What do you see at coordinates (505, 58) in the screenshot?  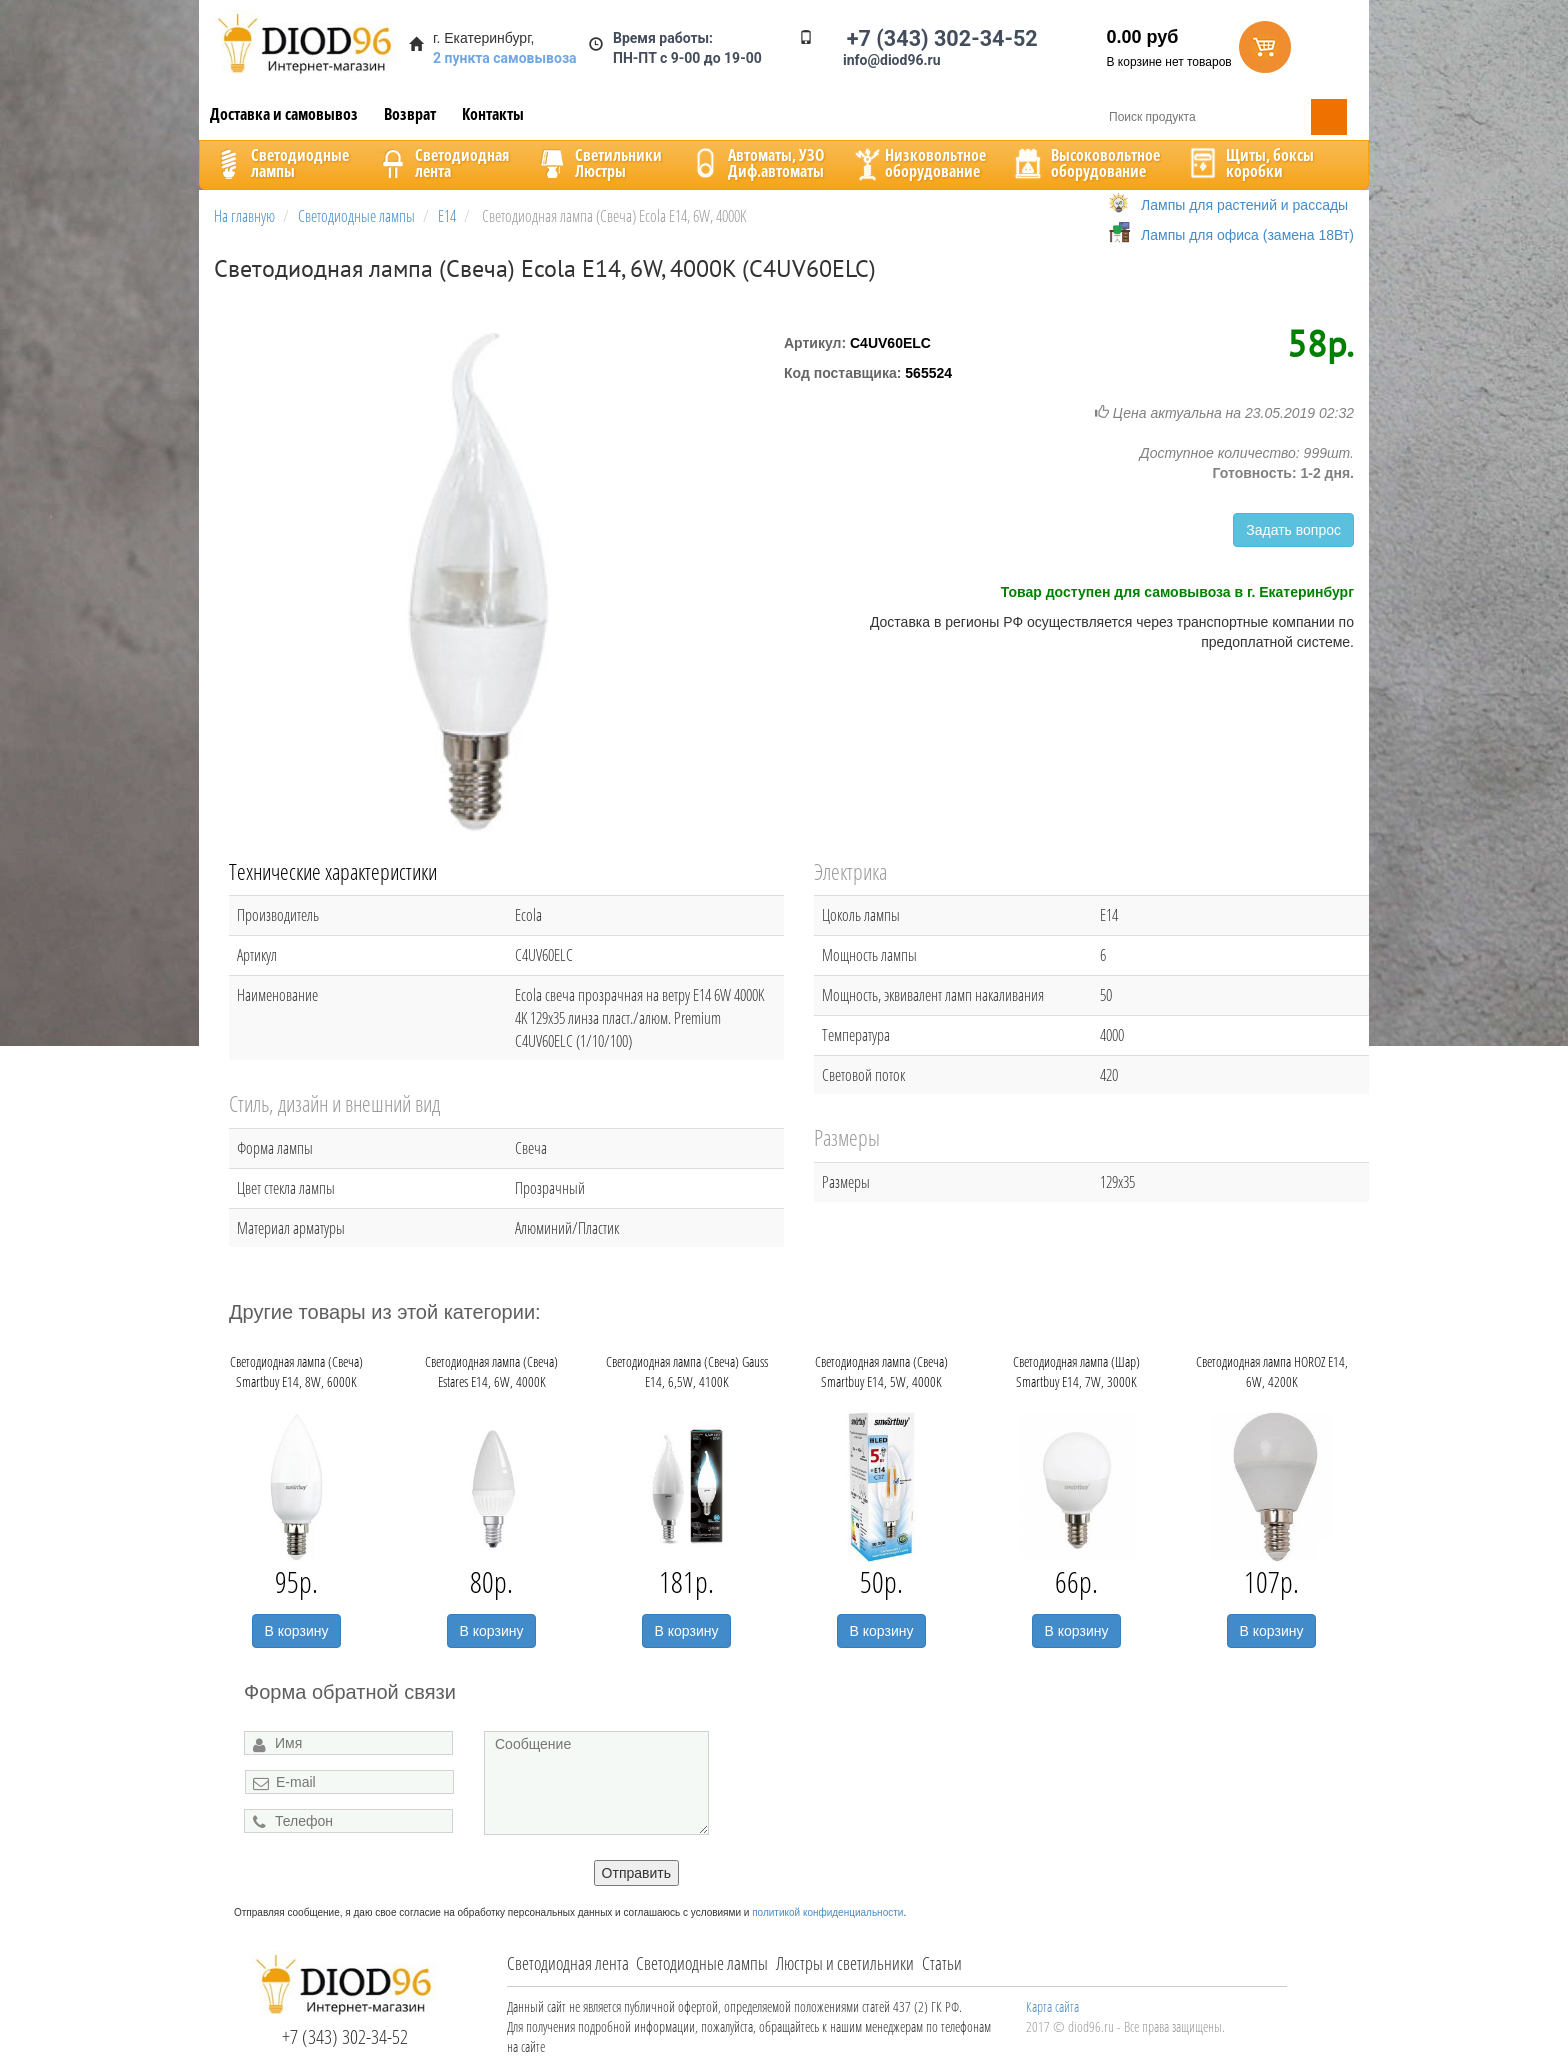 I see `2 пункта самовывоза` at bounding box center [505, 58].